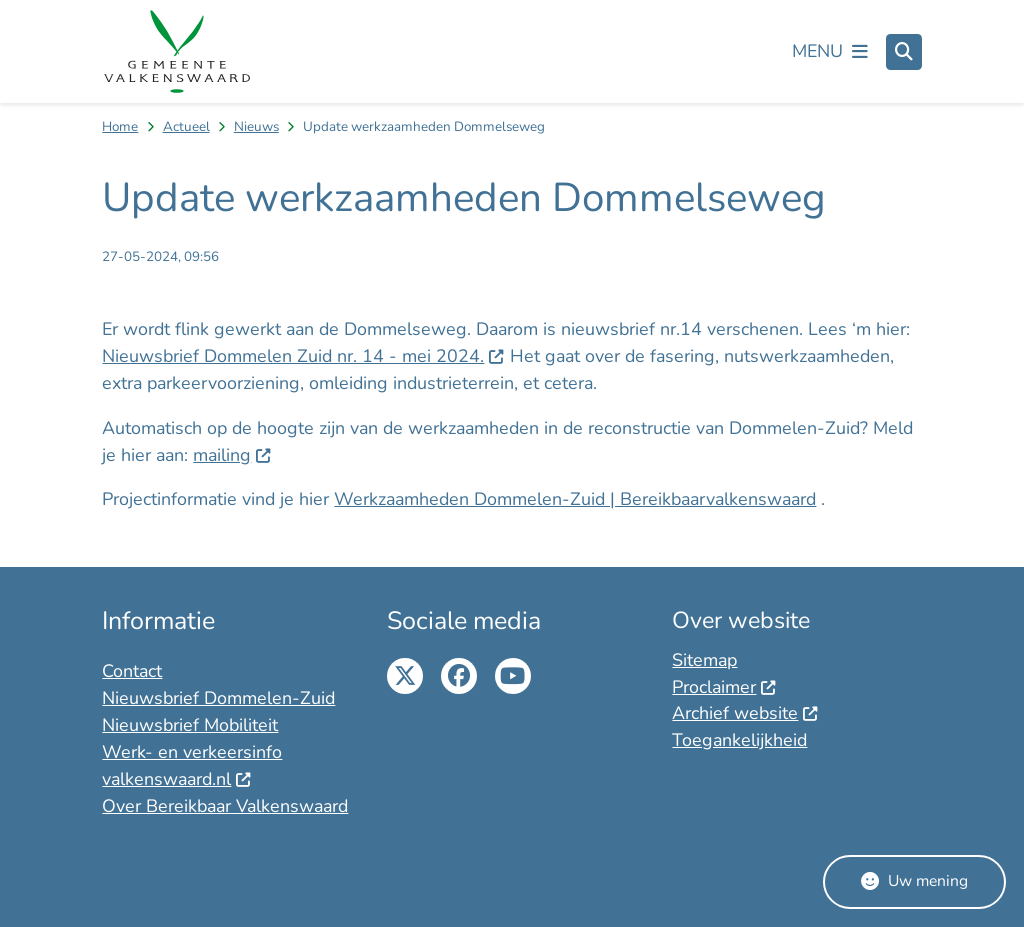 Image resolution: width=1024 pixels, height=927 pixels. What do you see at coordinates (830, 52) in the screenshot?
I see `[Open het menu]` at bounding box center [830, 52].